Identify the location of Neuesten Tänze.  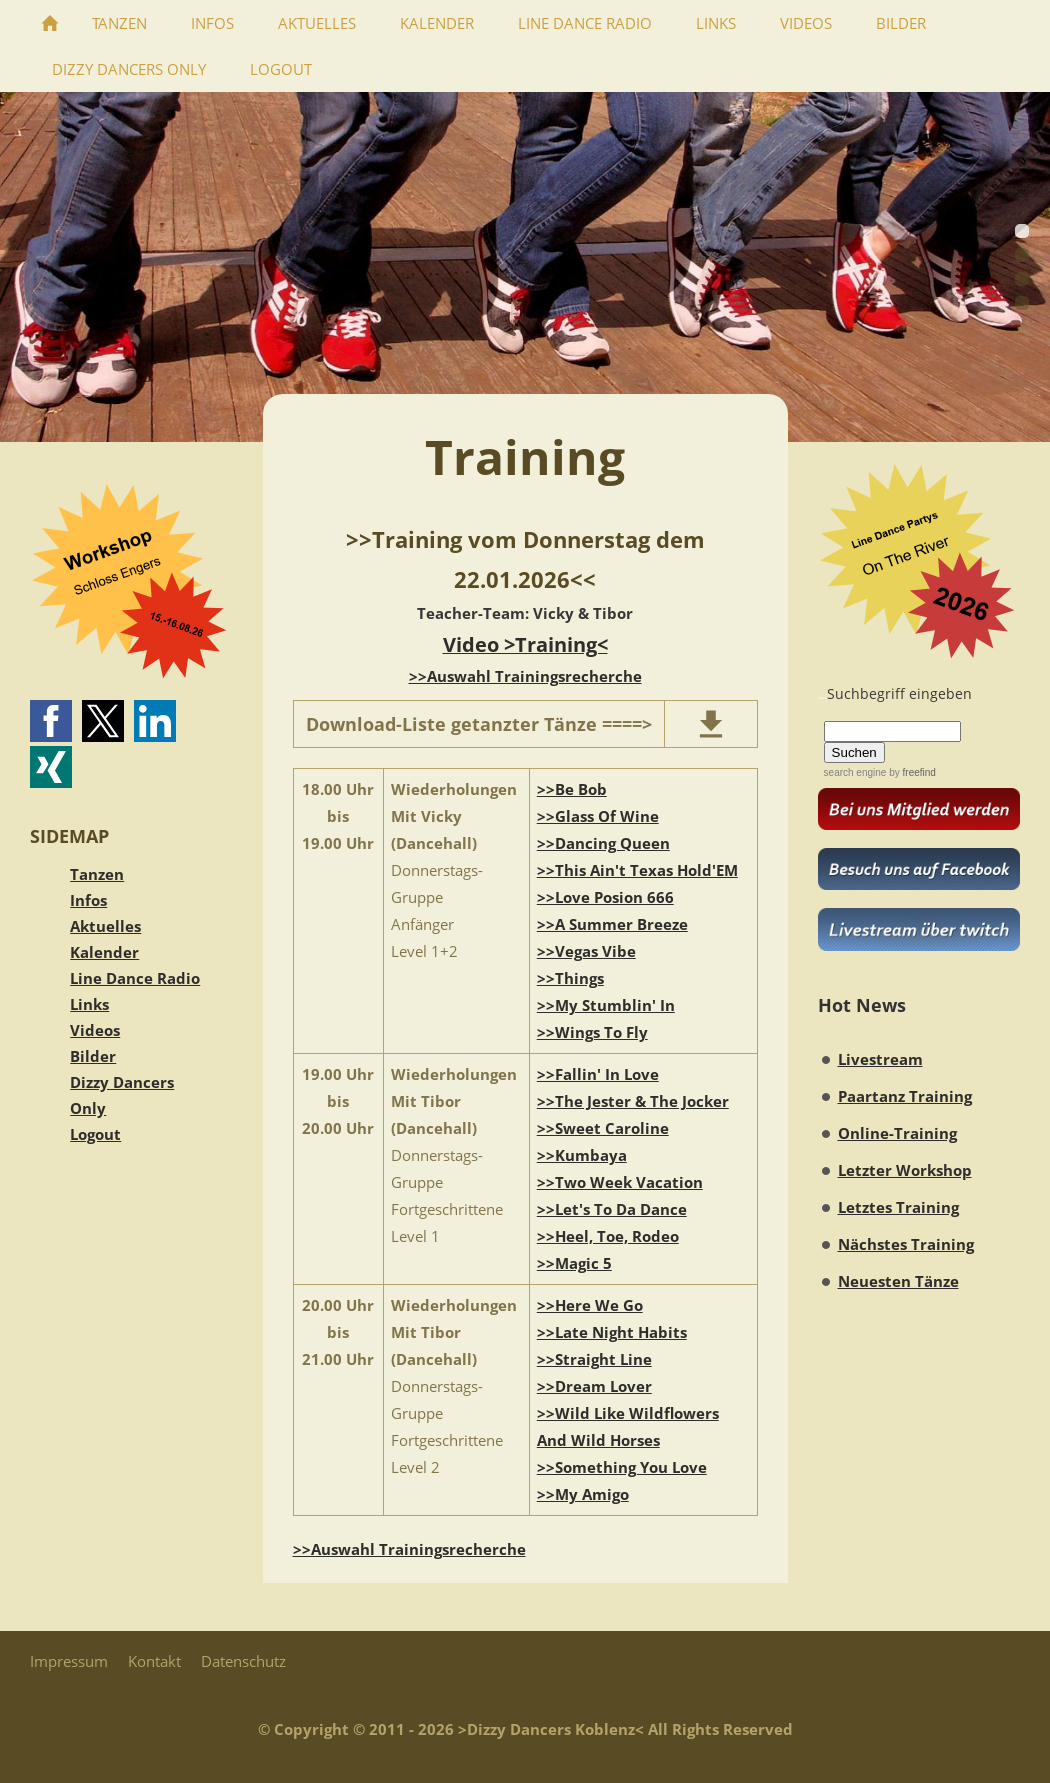
(898, 1281).